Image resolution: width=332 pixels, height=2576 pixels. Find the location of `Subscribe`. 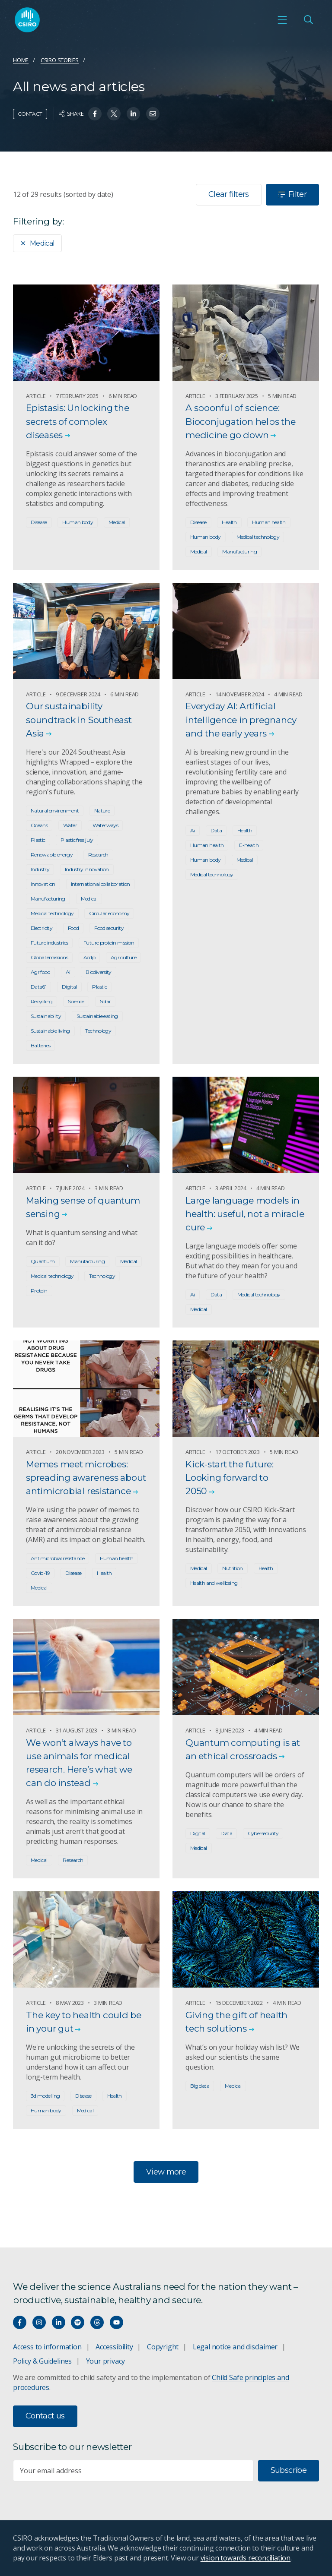

Subscribe is located at coordinates (288, 2470).